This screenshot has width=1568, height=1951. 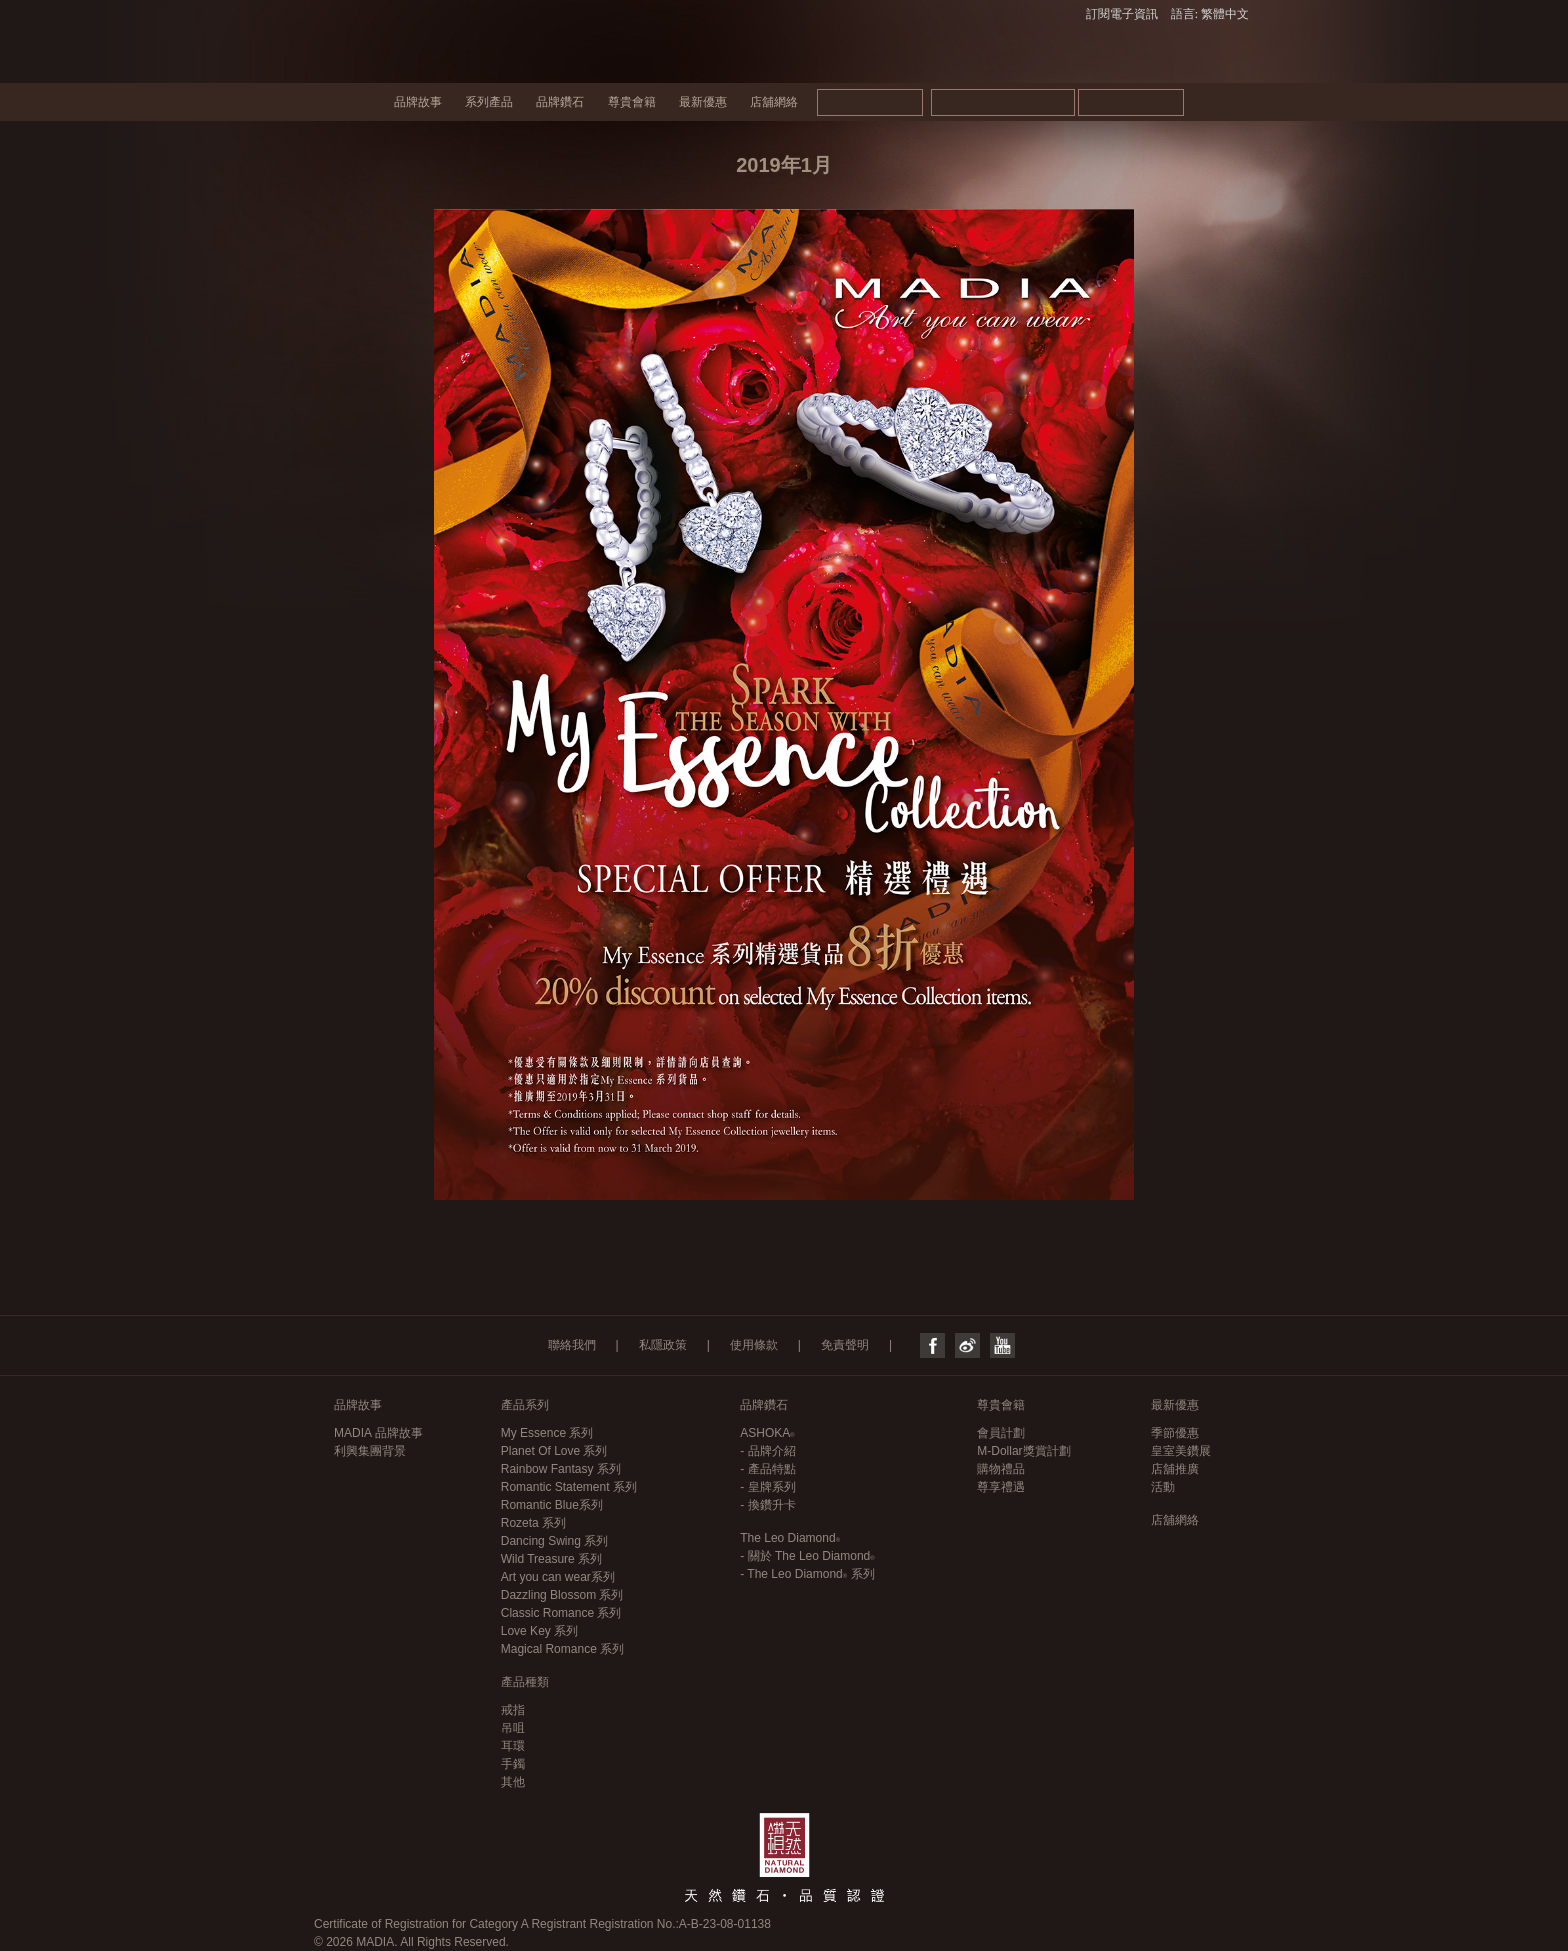 What do you see at coordinates (1001, 1469) in the screenshot?
I see `購物禮品` at bounding box center [1001, 1469].